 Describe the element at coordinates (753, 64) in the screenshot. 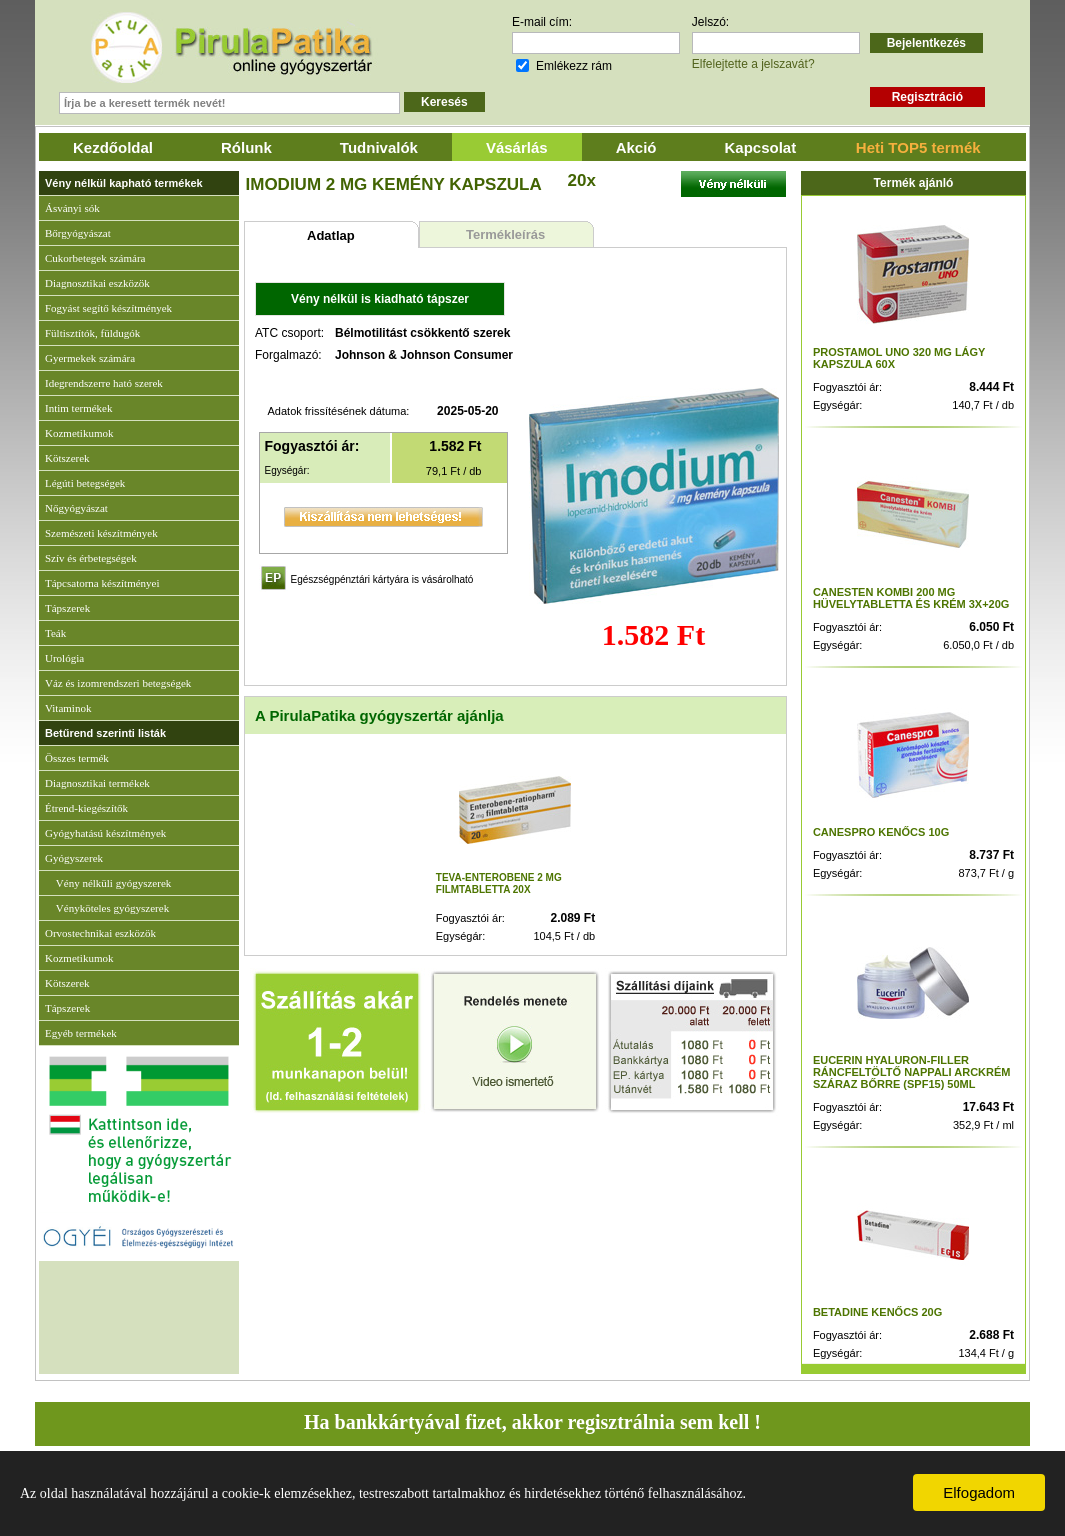

I see `Elfelejtette a jelszavát?` at that location.